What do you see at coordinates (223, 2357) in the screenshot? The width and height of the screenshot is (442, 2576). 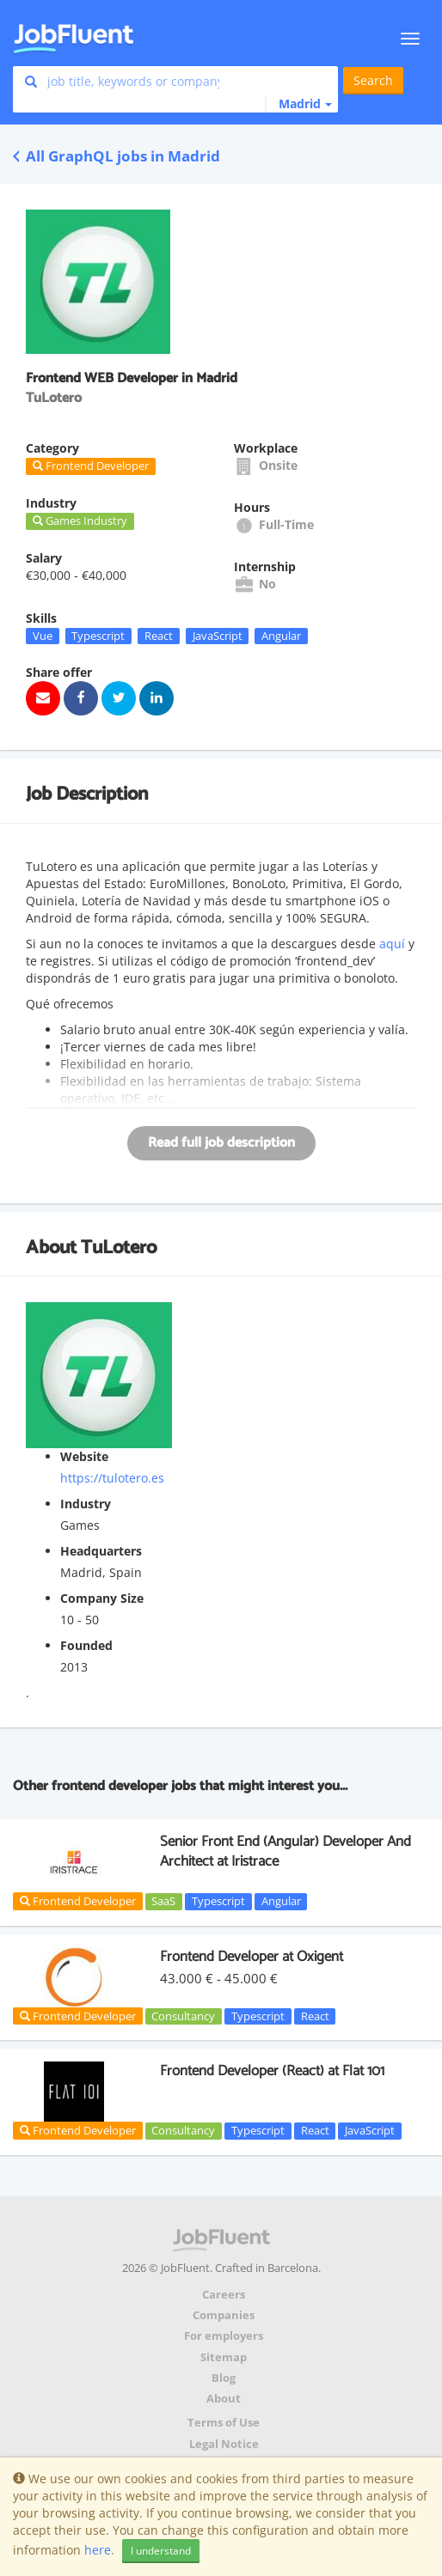 I see `Sitemap` at bounding box center [223, 2357].